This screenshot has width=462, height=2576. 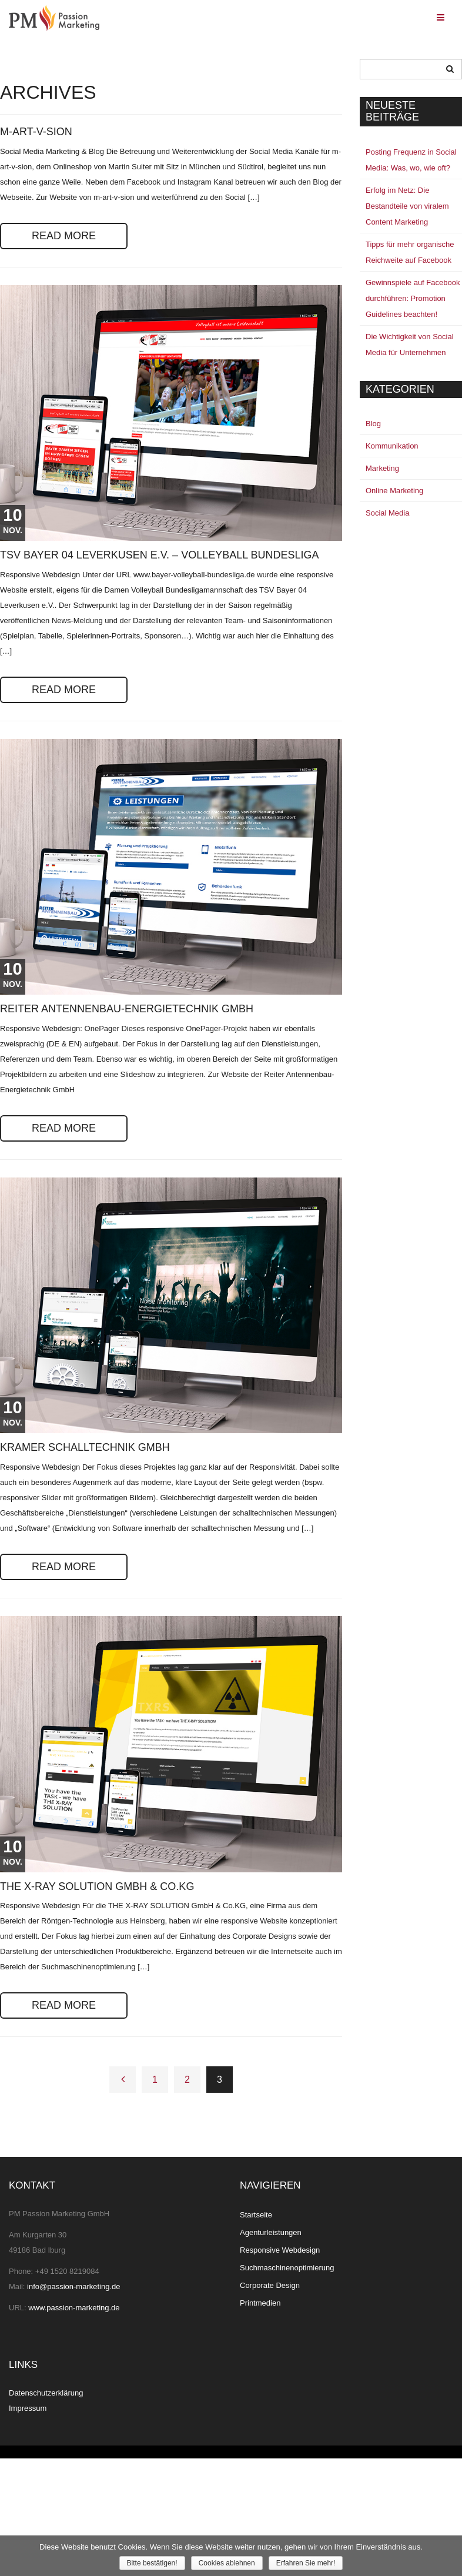 I want to click on THE X-RAY SOLUTION GmbH & Co.KG, so click(x=97, y=1886).